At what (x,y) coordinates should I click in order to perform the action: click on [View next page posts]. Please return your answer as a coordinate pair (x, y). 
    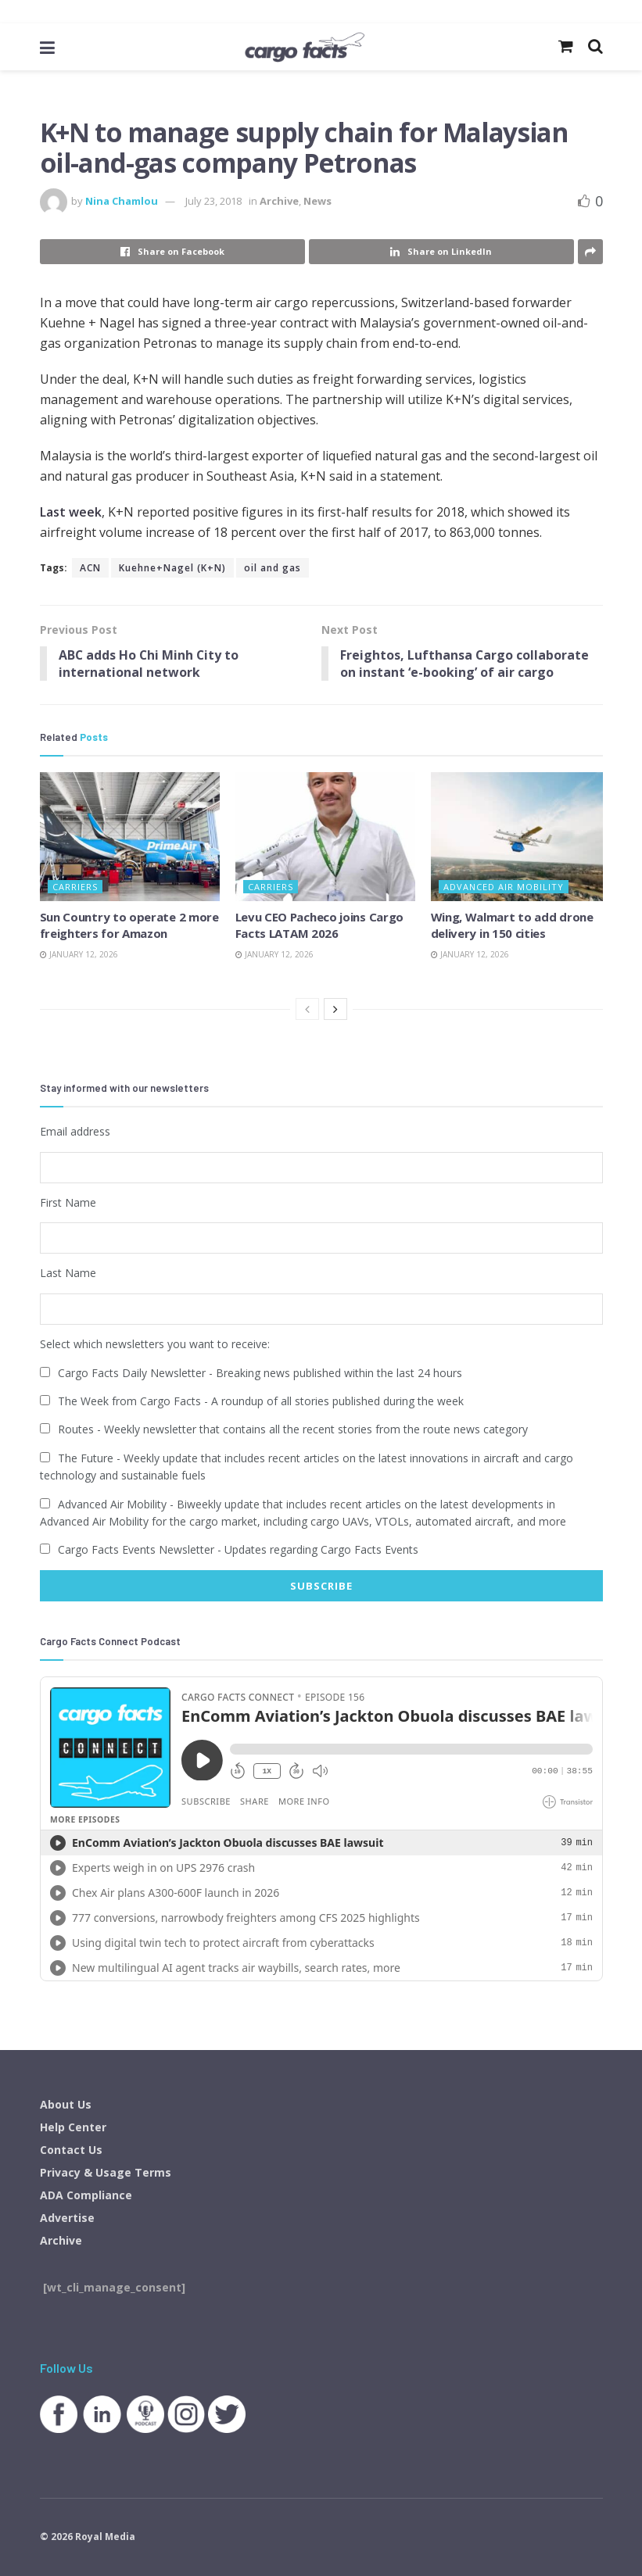
    Looking at the image, I should click on (335, 1010).